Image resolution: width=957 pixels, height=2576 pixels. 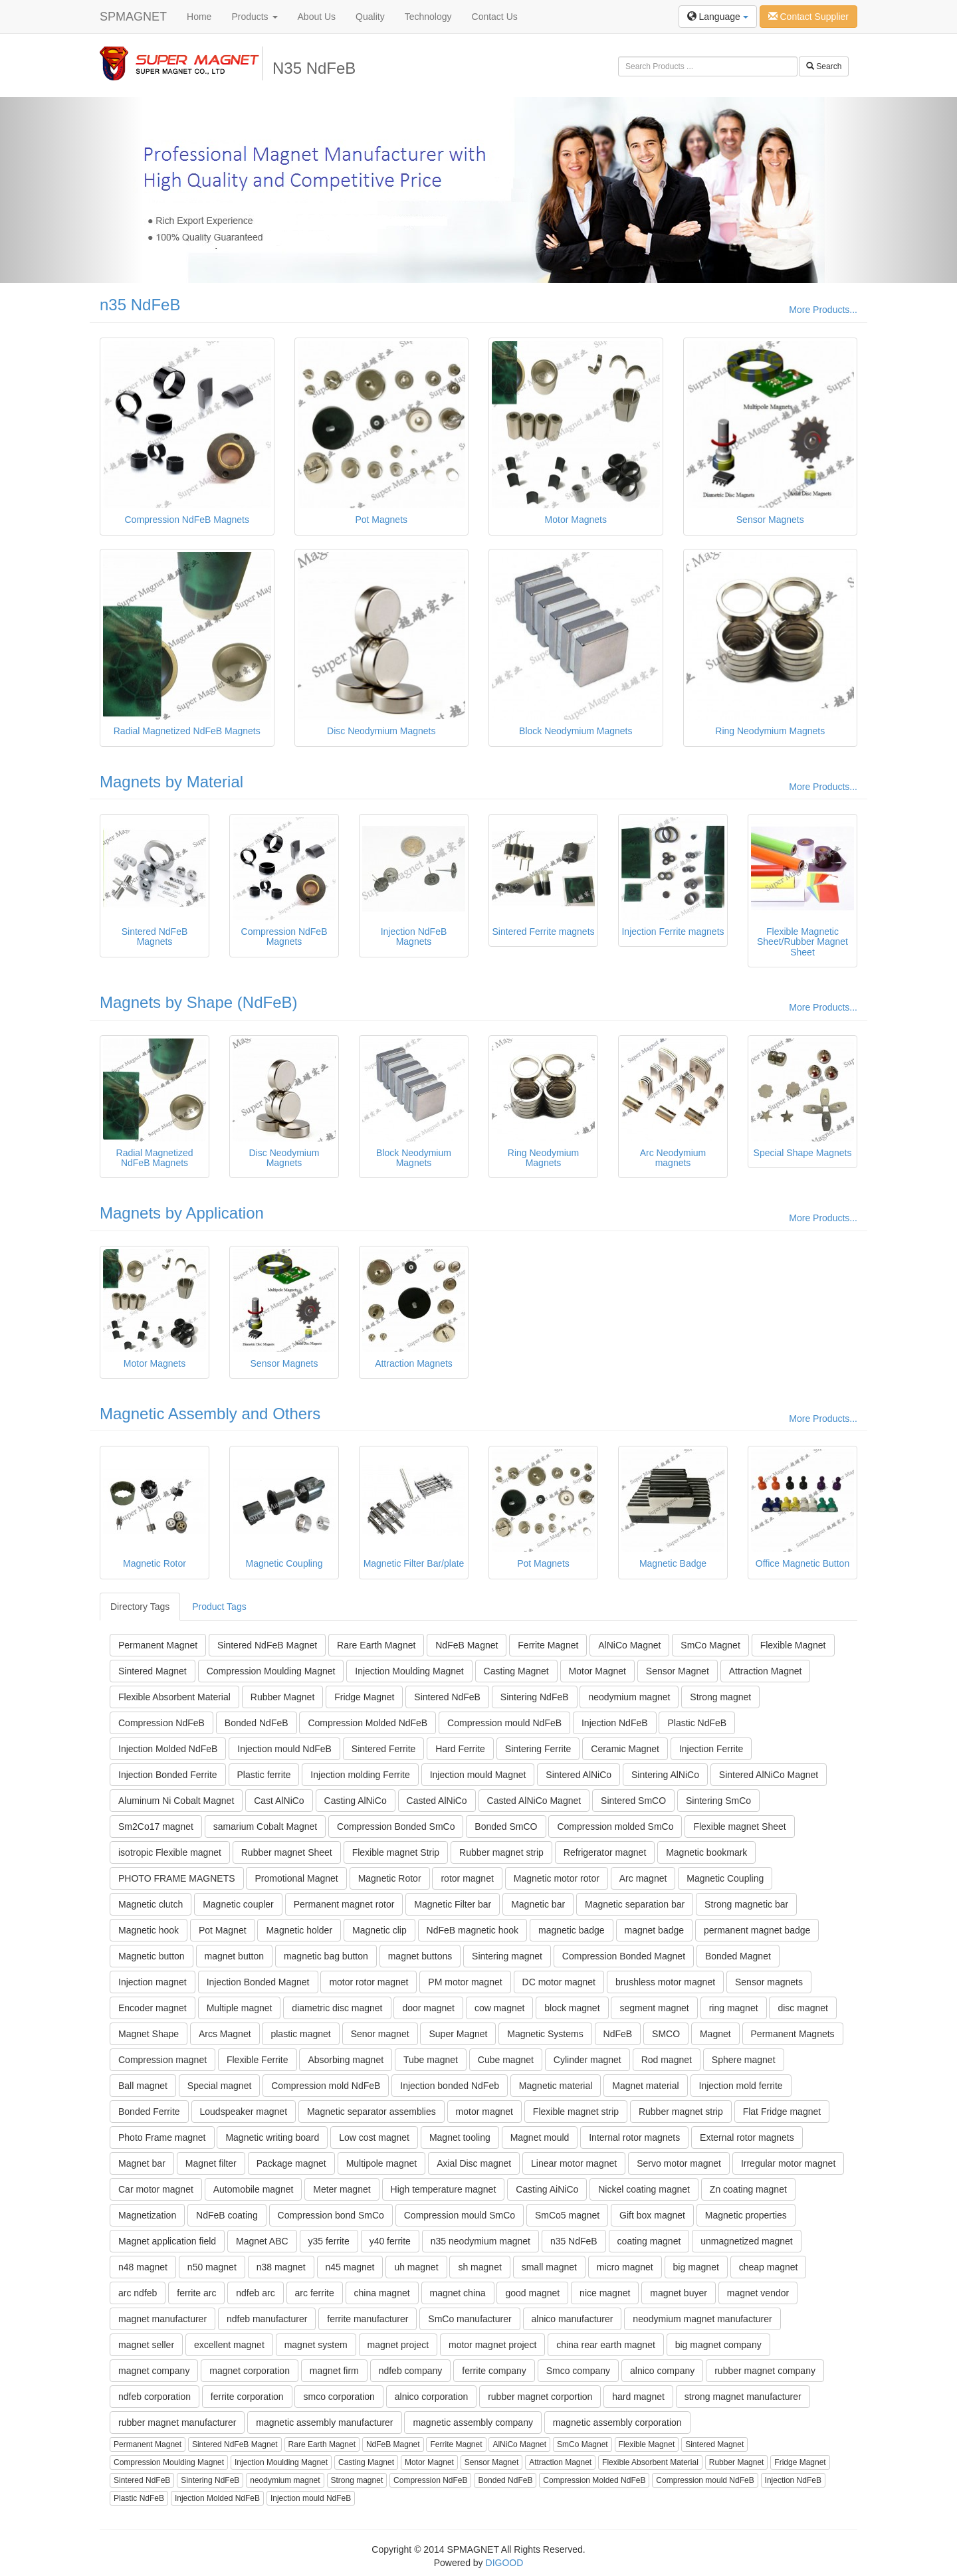 What do you see at coordinates (645, 2085) in the screenshot?
I see `Magnet material` at bounding box center [645, 2085].